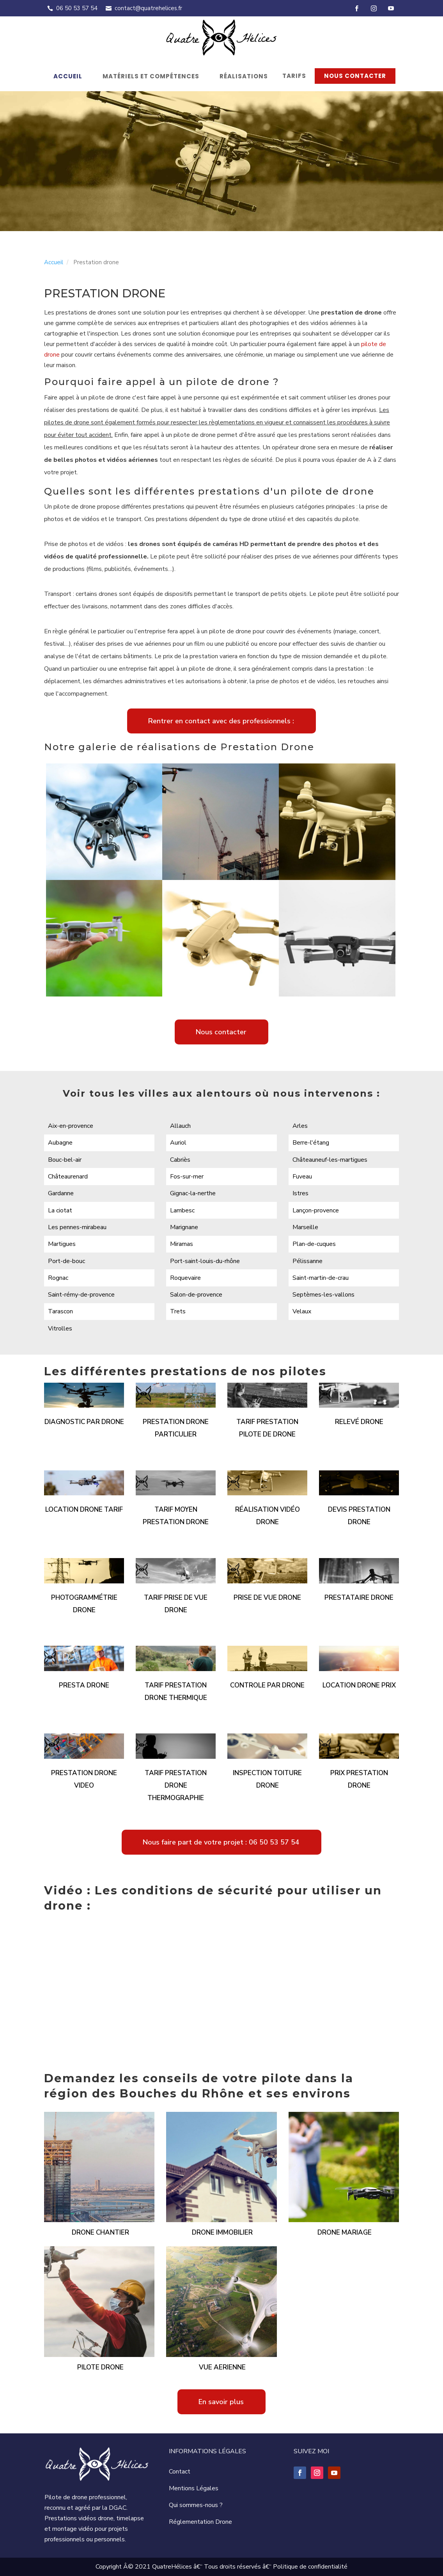  I want to click on Pilote drone, so click(100, 2367).